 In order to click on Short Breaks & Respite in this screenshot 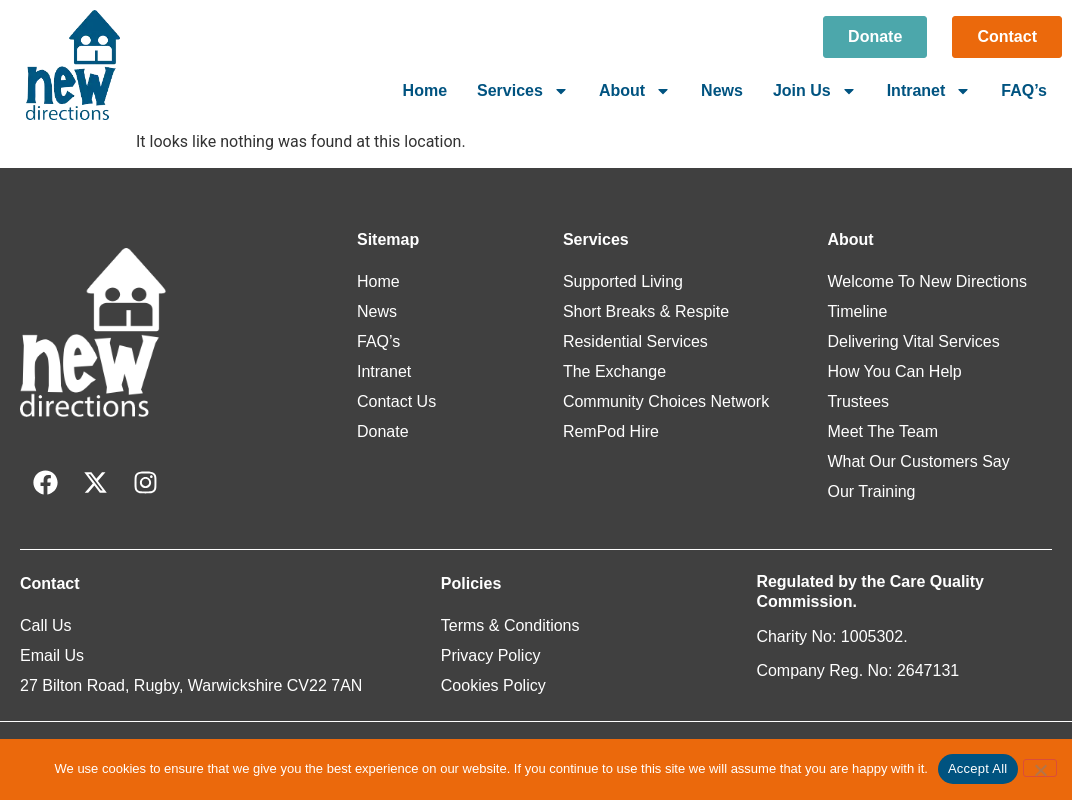, I will do `click(646, 311)`.